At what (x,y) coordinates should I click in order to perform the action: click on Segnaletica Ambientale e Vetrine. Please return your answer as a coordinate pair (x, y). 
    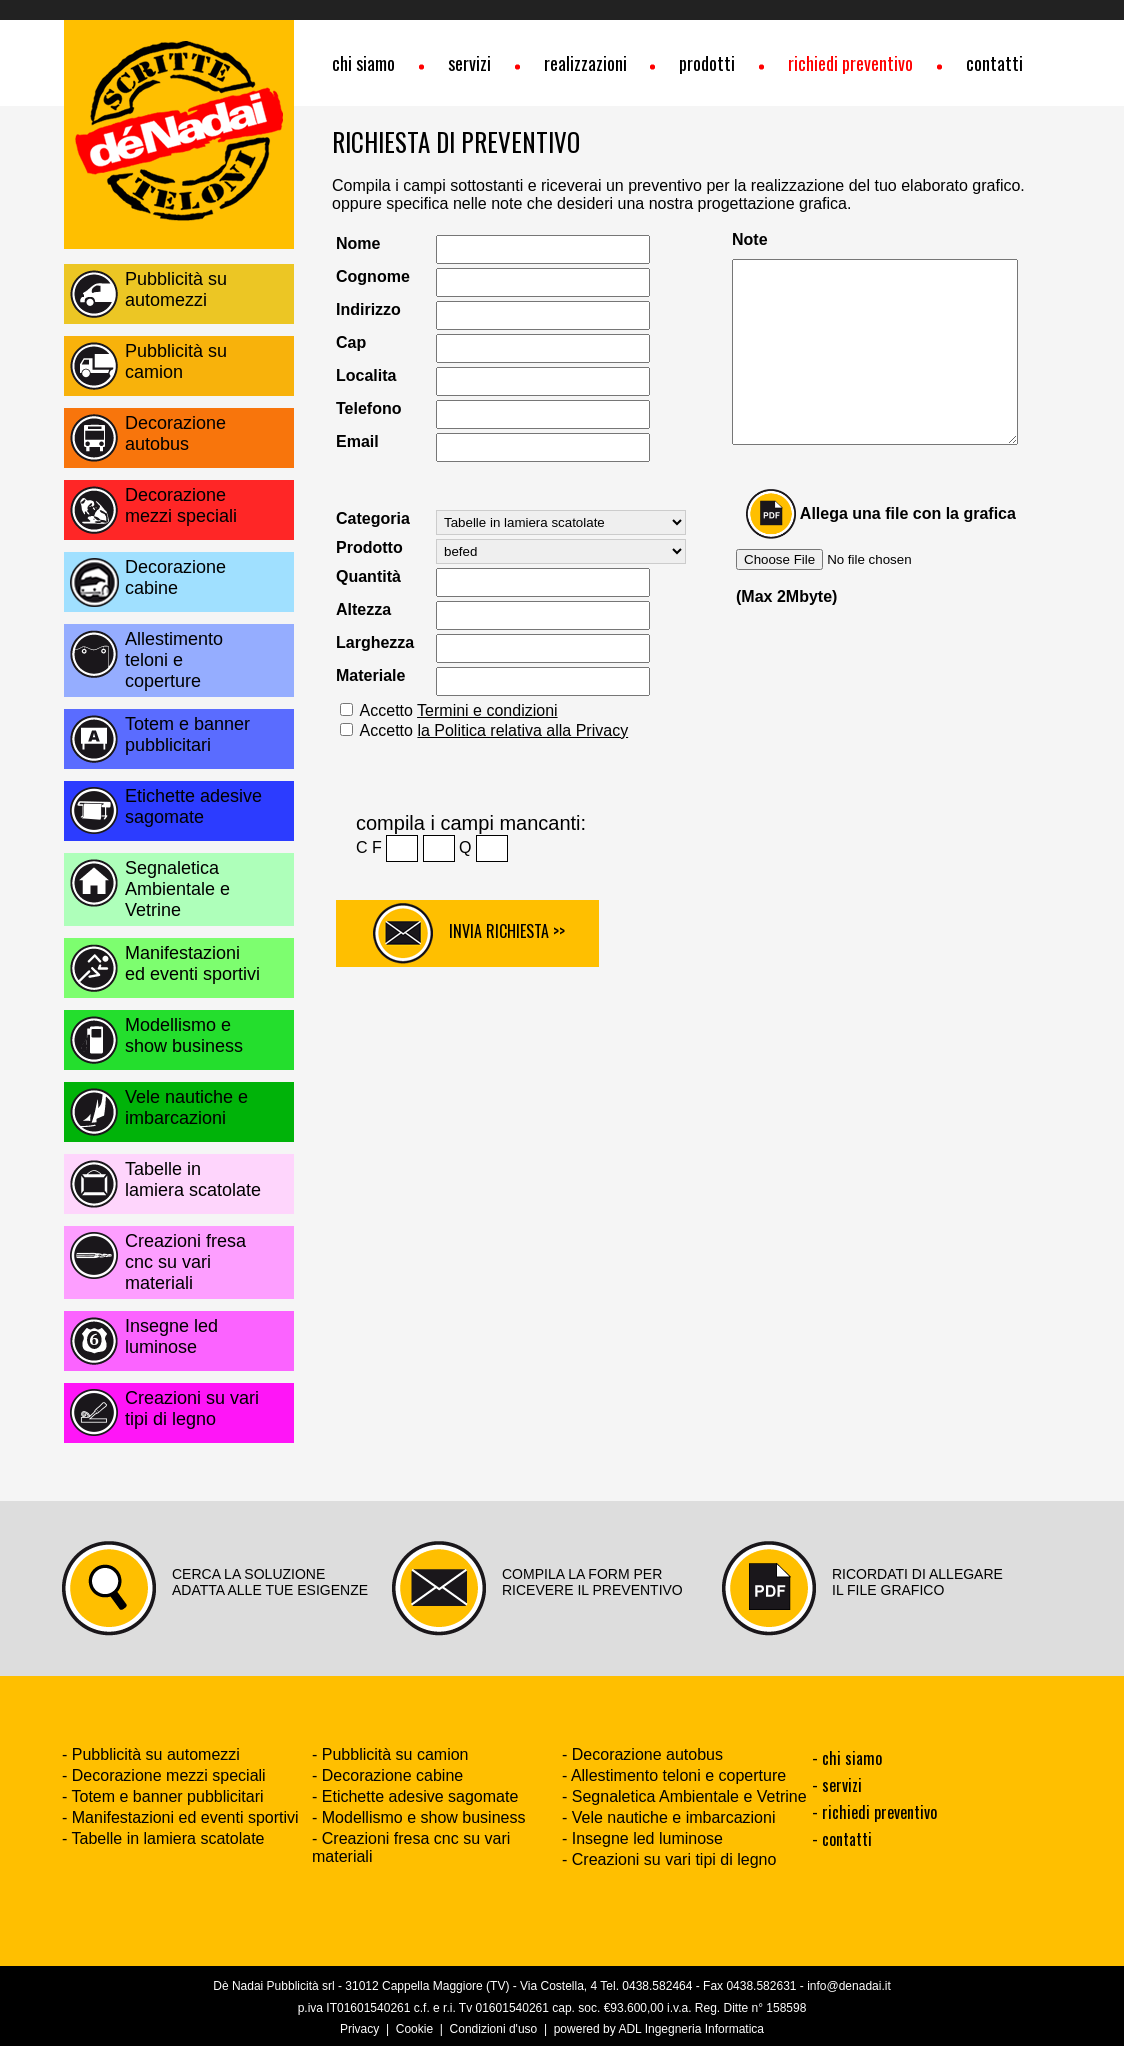
    Looking at the image, I should click on (177, 889).